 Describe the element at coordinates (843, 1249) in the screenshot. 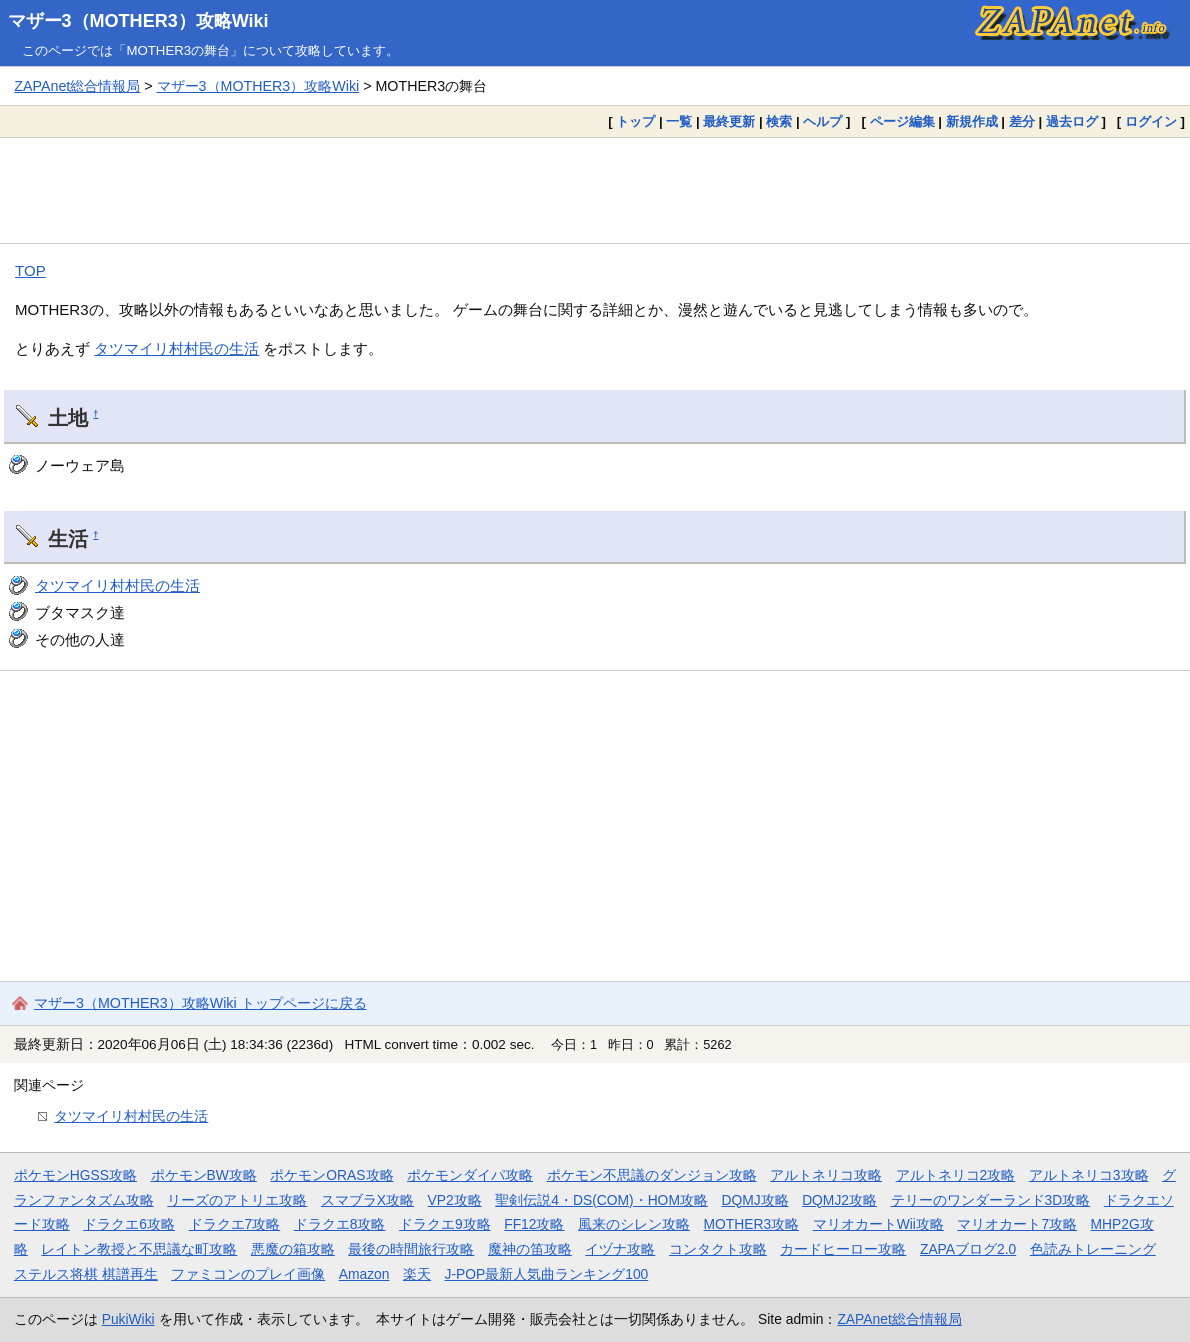

I see `カードヒーロー攻略` at that location.